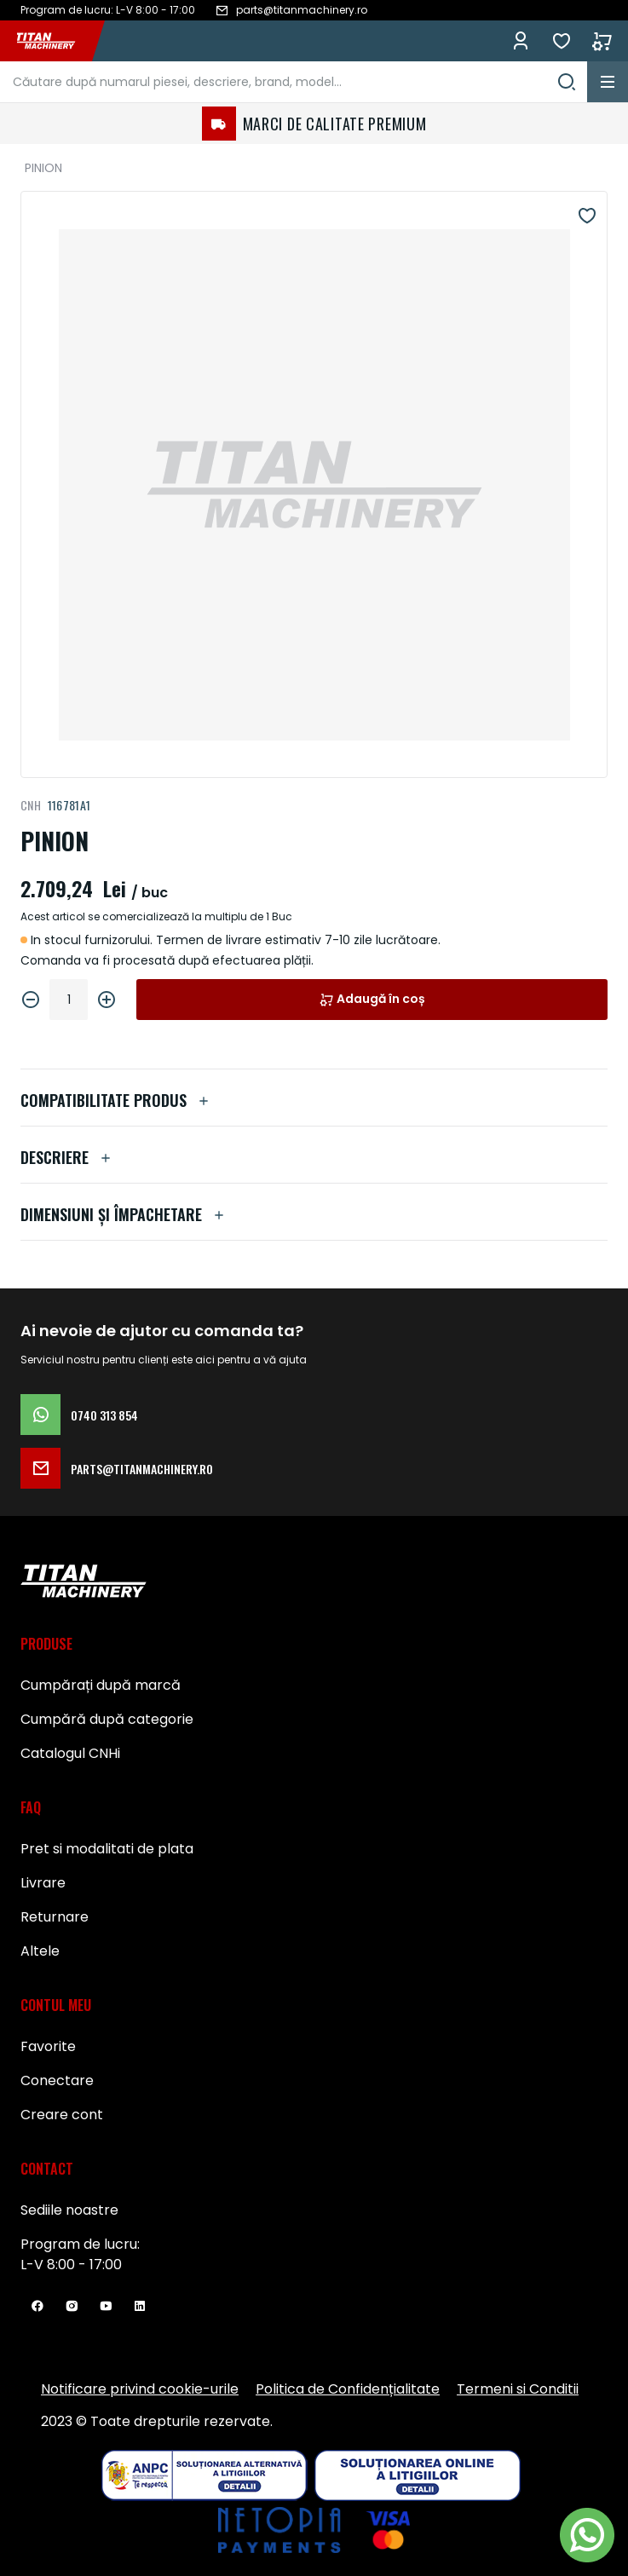 The height and width of the screenshot is (2576, 628). What do you see at coordinates (80, 2244) in the screenshot?
I see `Program de lucru:` at bounding box center [80, 2244].